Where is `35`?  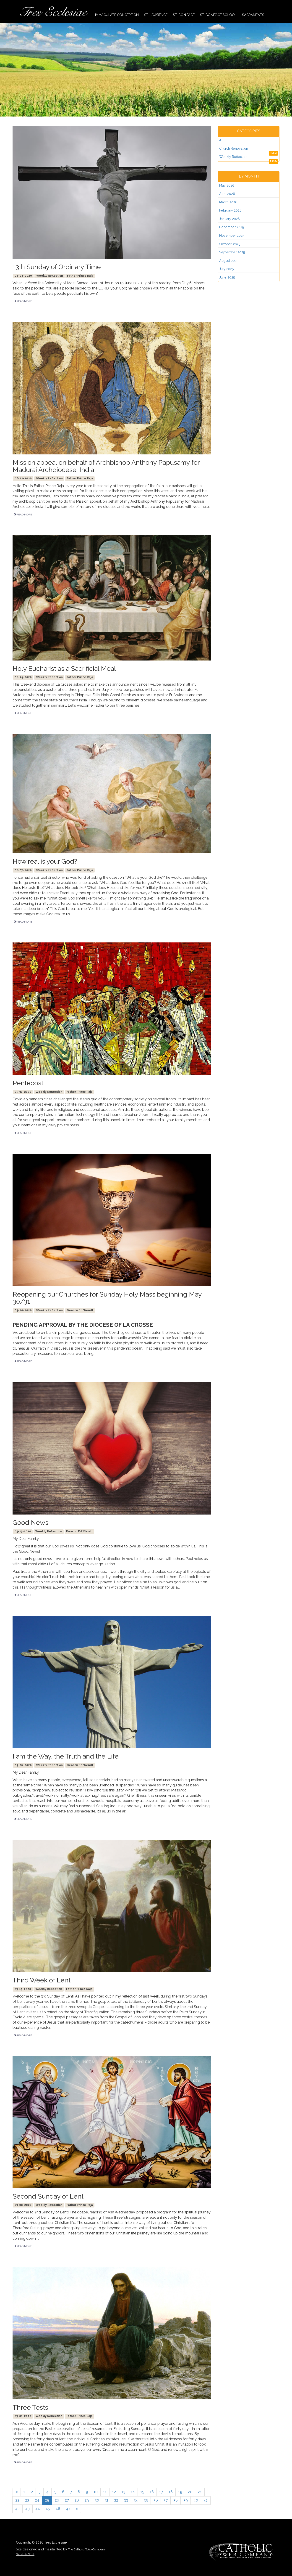 35 is located at coordinates (146, 2500).